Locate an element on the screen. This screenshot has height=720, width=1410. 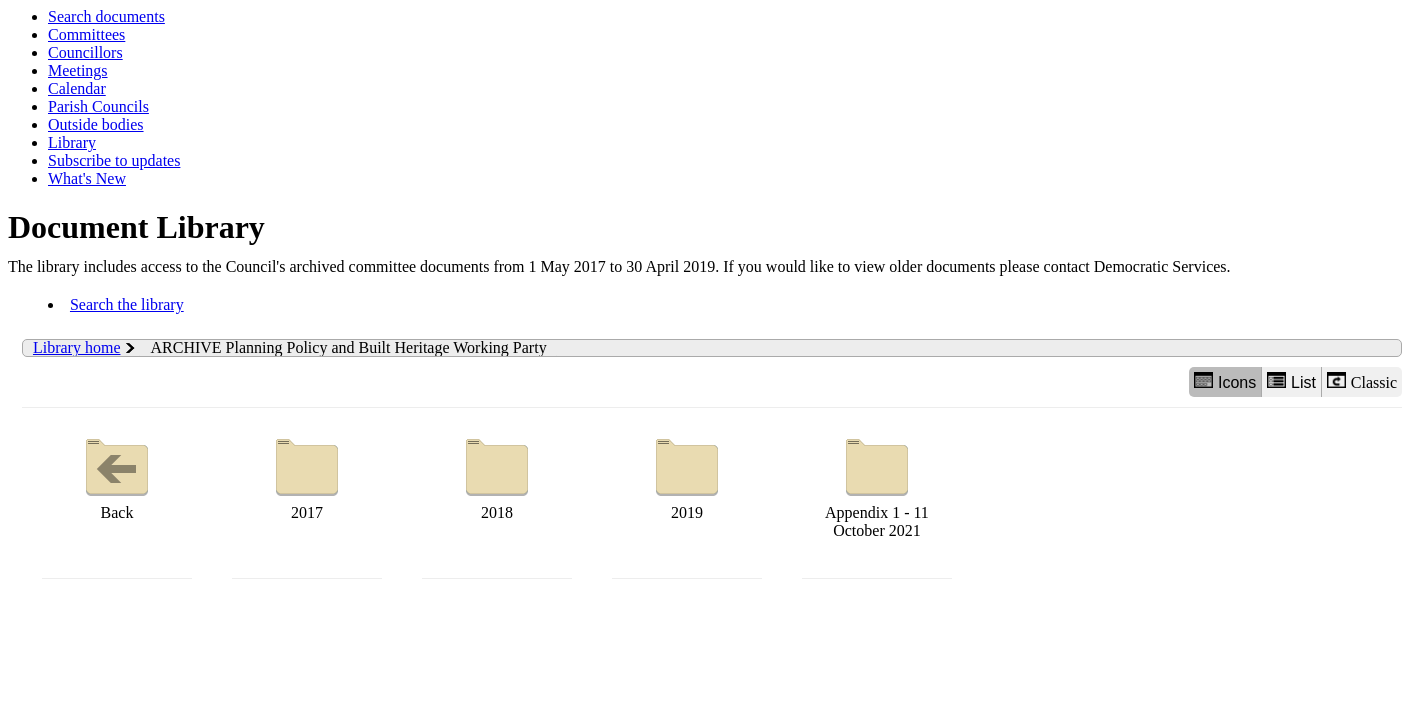
Library is located at coordinates (72, 142).